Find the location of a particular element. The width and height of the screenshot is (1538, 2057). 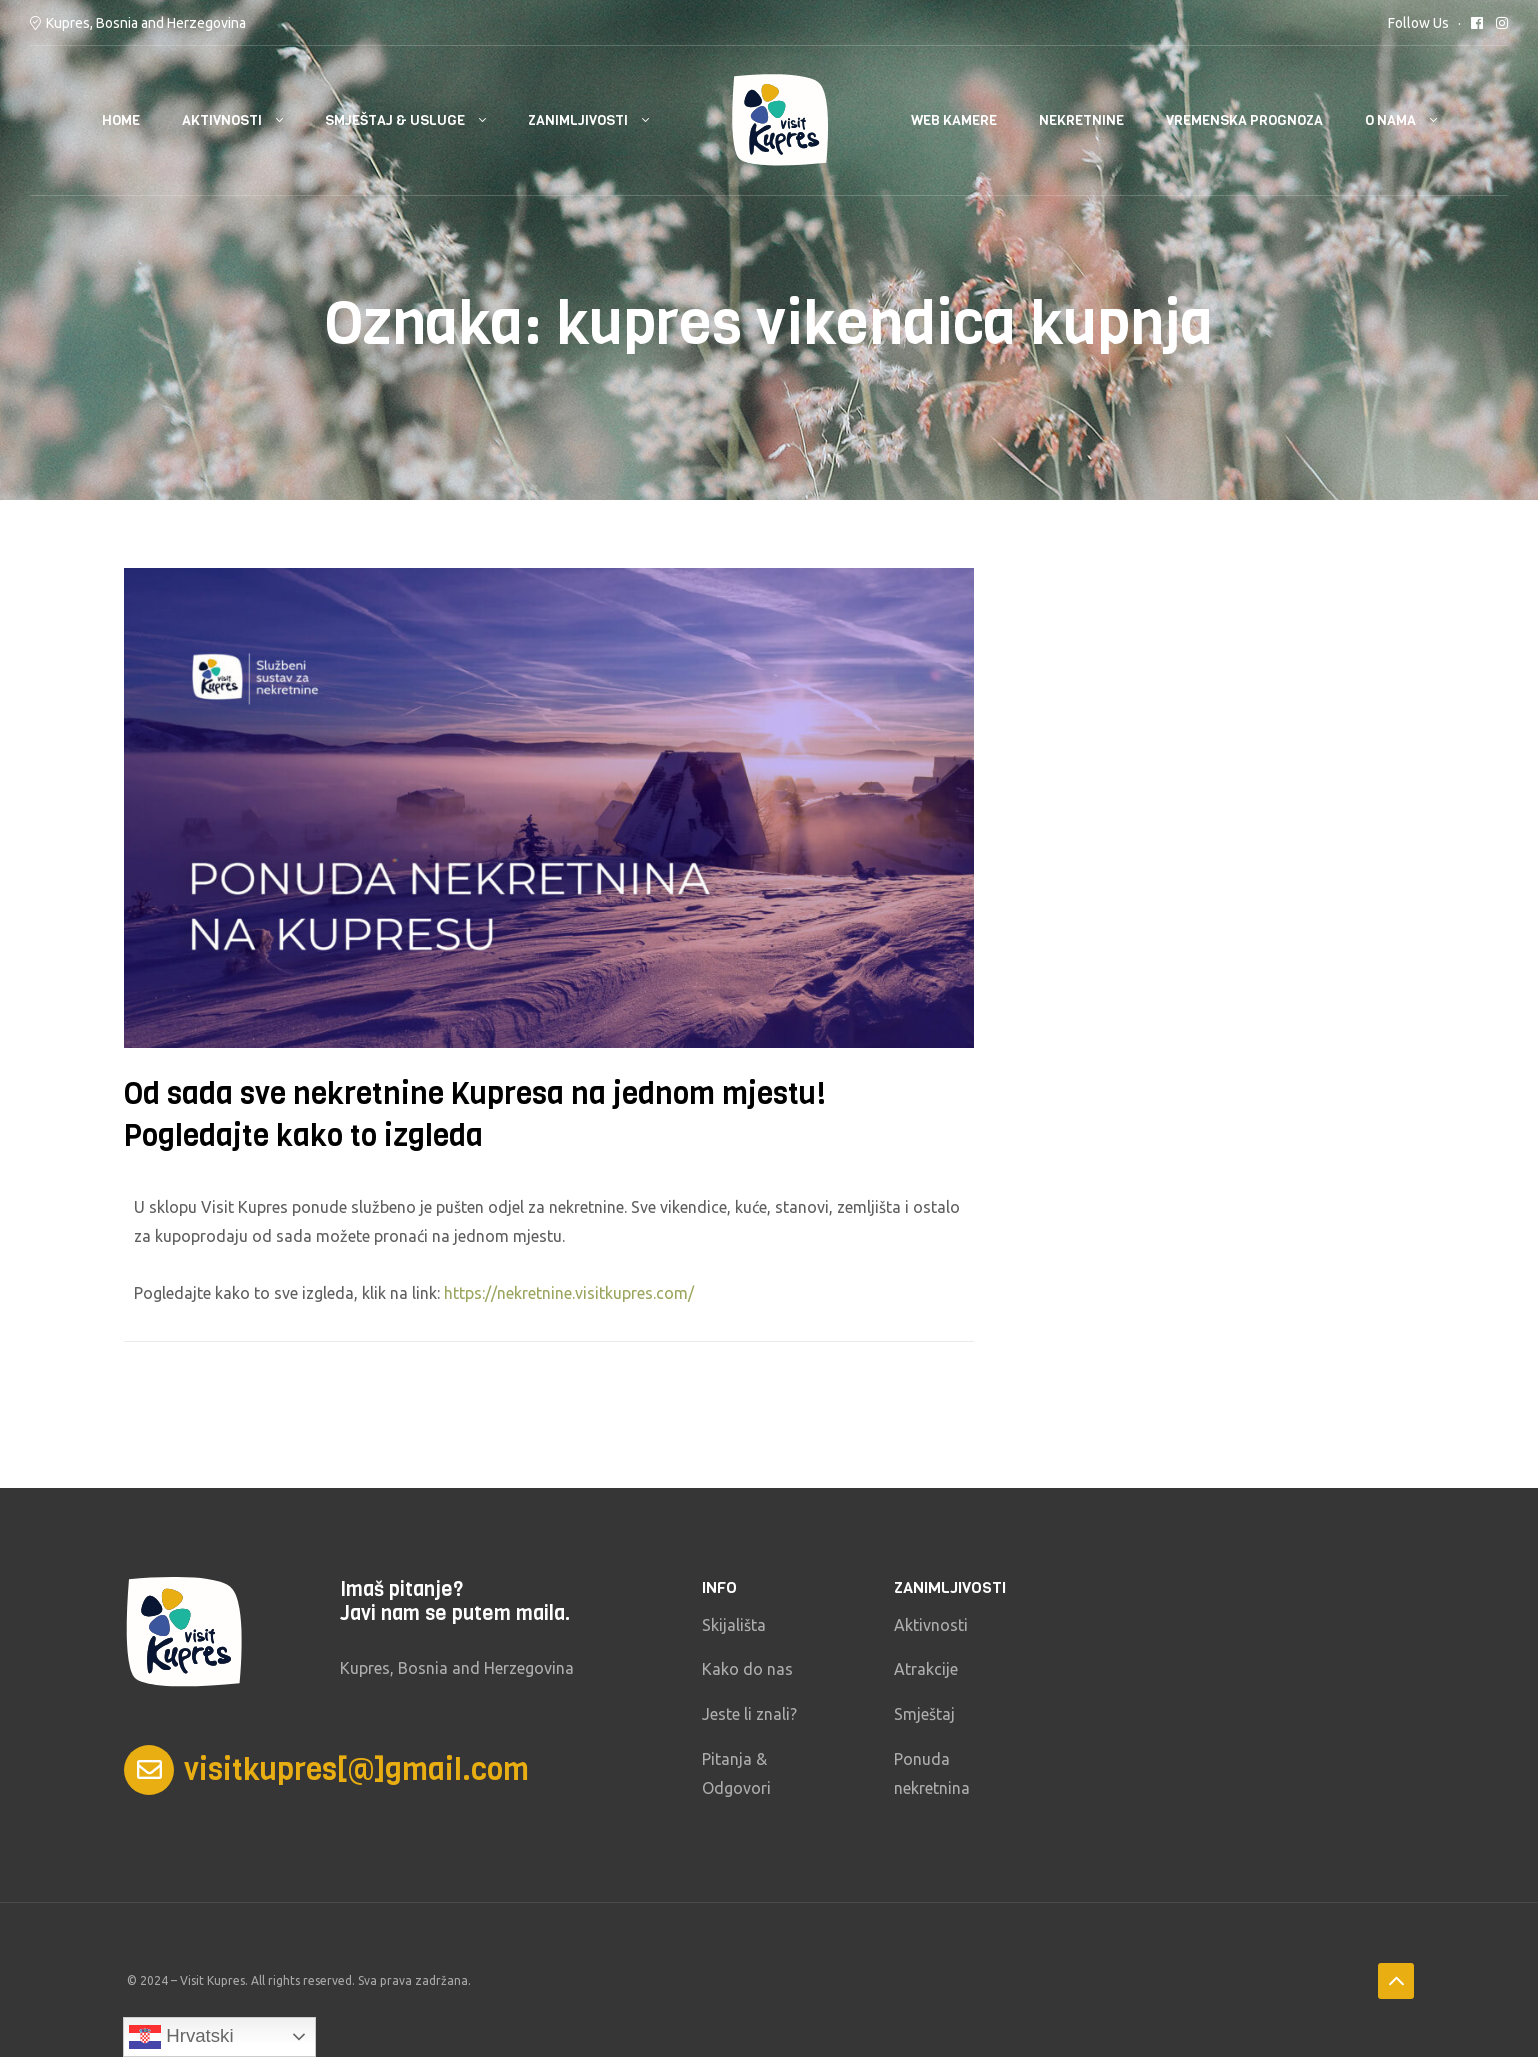

KUPRES Vremenska prognoza is located at coordinates (1263, 1623).